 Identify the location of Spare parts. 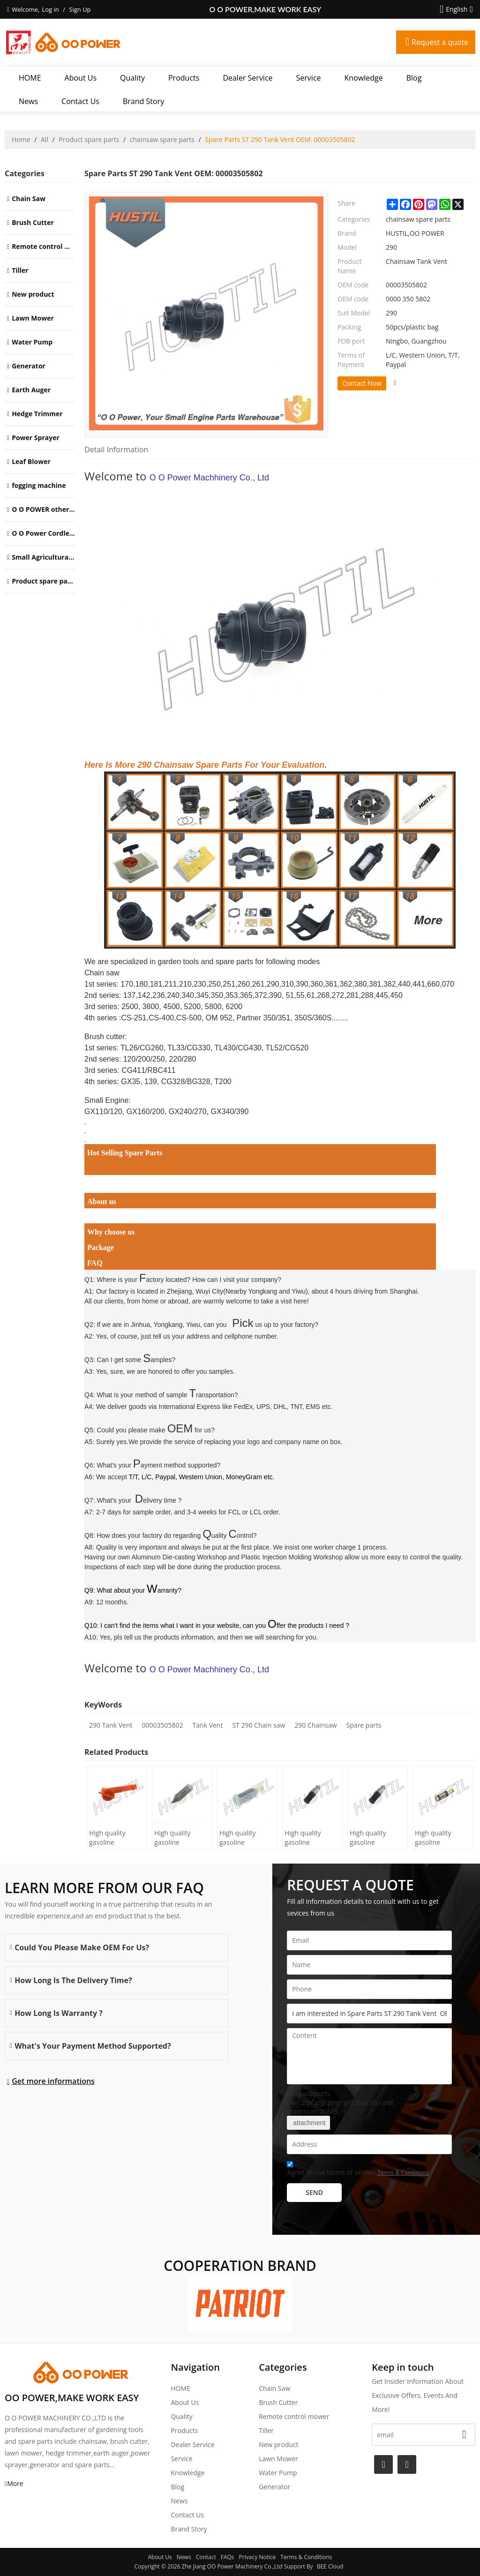
(364, 1725).